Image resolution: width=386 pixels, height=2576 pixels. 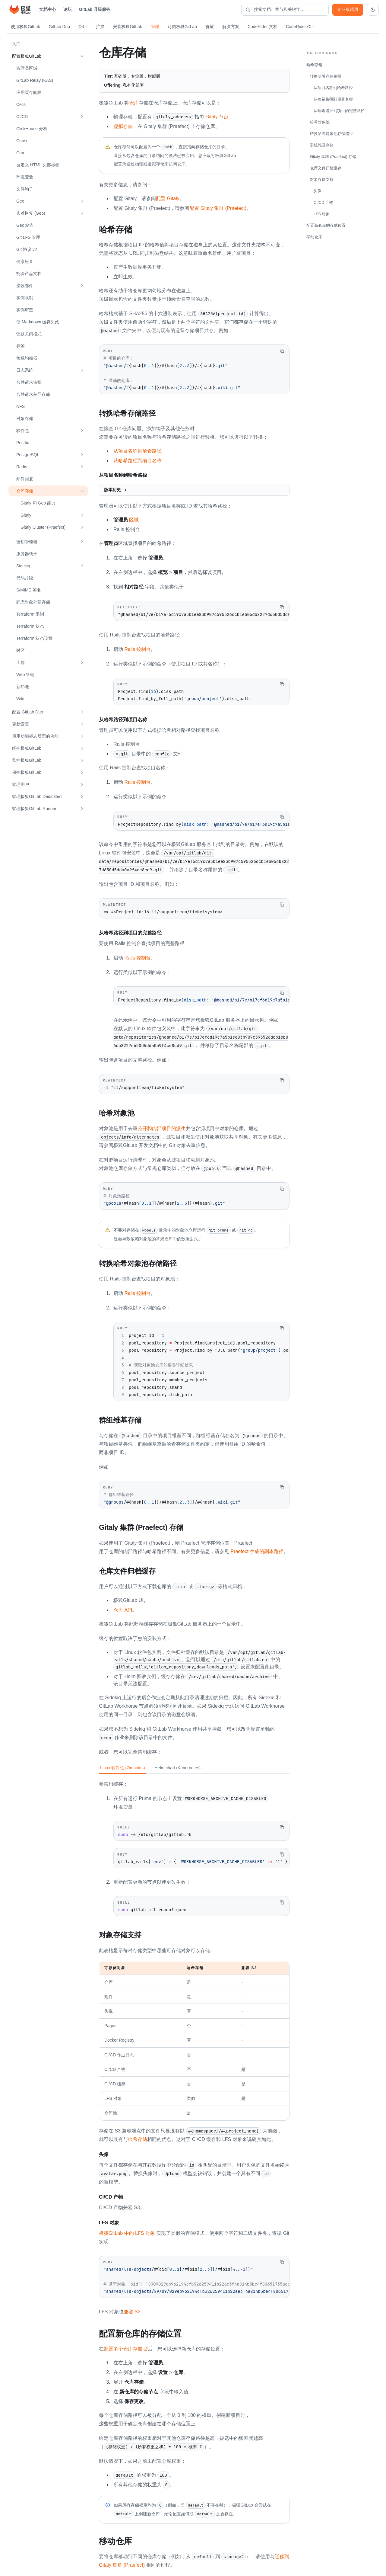 What do you see at coordinates (167, 198) in the screenshot?
I see `配置 Gitaly` at bounding box center [167, 198].